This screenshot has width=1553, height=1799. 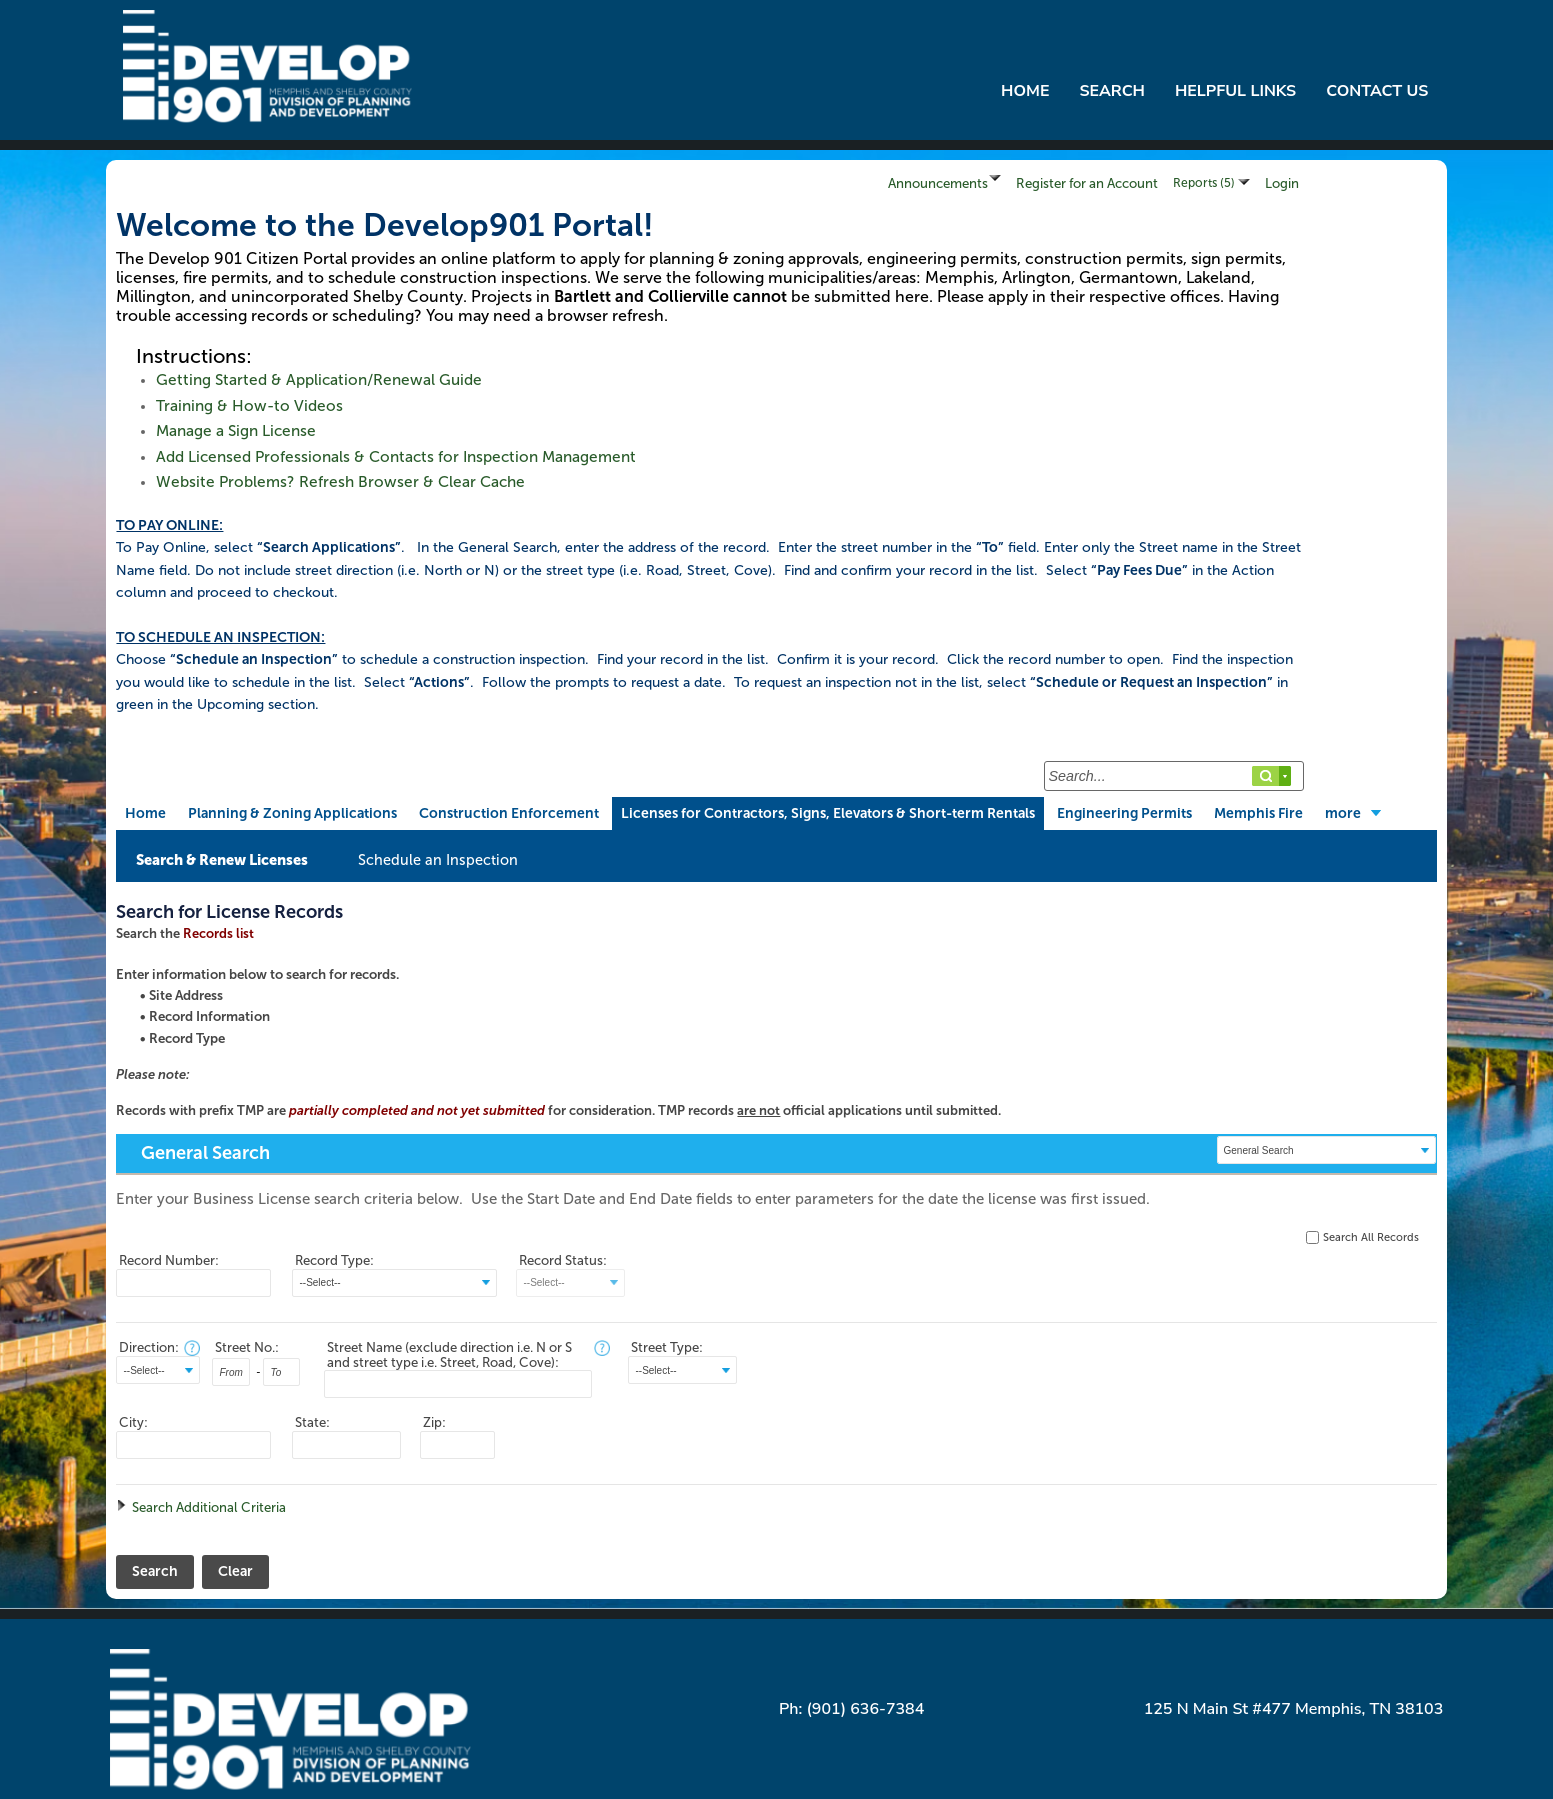 What do you see at coordinates (319, 380) in the screenshot?
I see `Getting Started & Application/Renewal Guide` at bounding box center [319, 380].